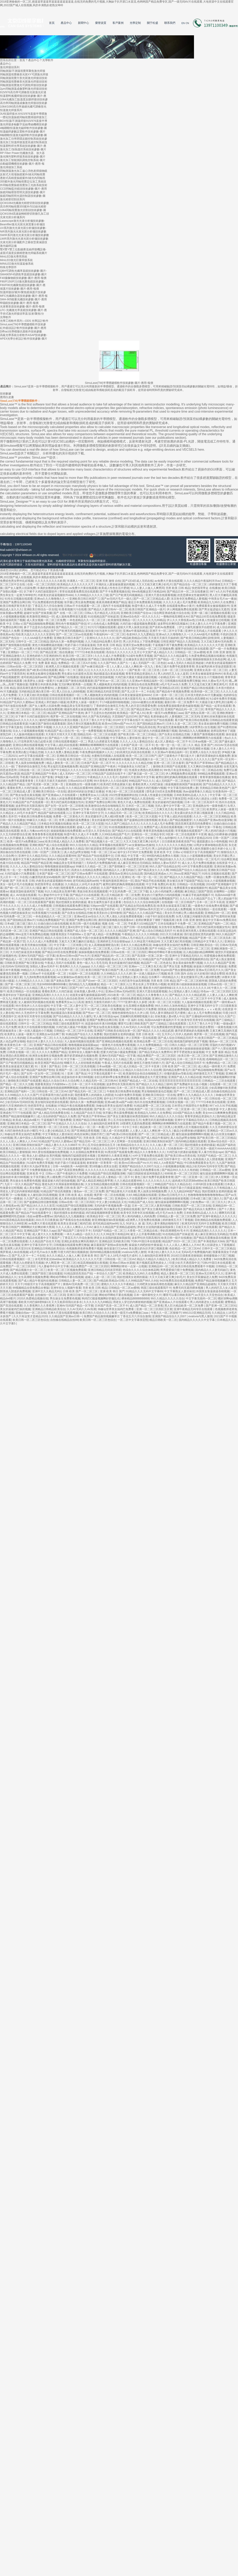  I want to click on 国内精品免费午夜毛片, so click(177, 1069).